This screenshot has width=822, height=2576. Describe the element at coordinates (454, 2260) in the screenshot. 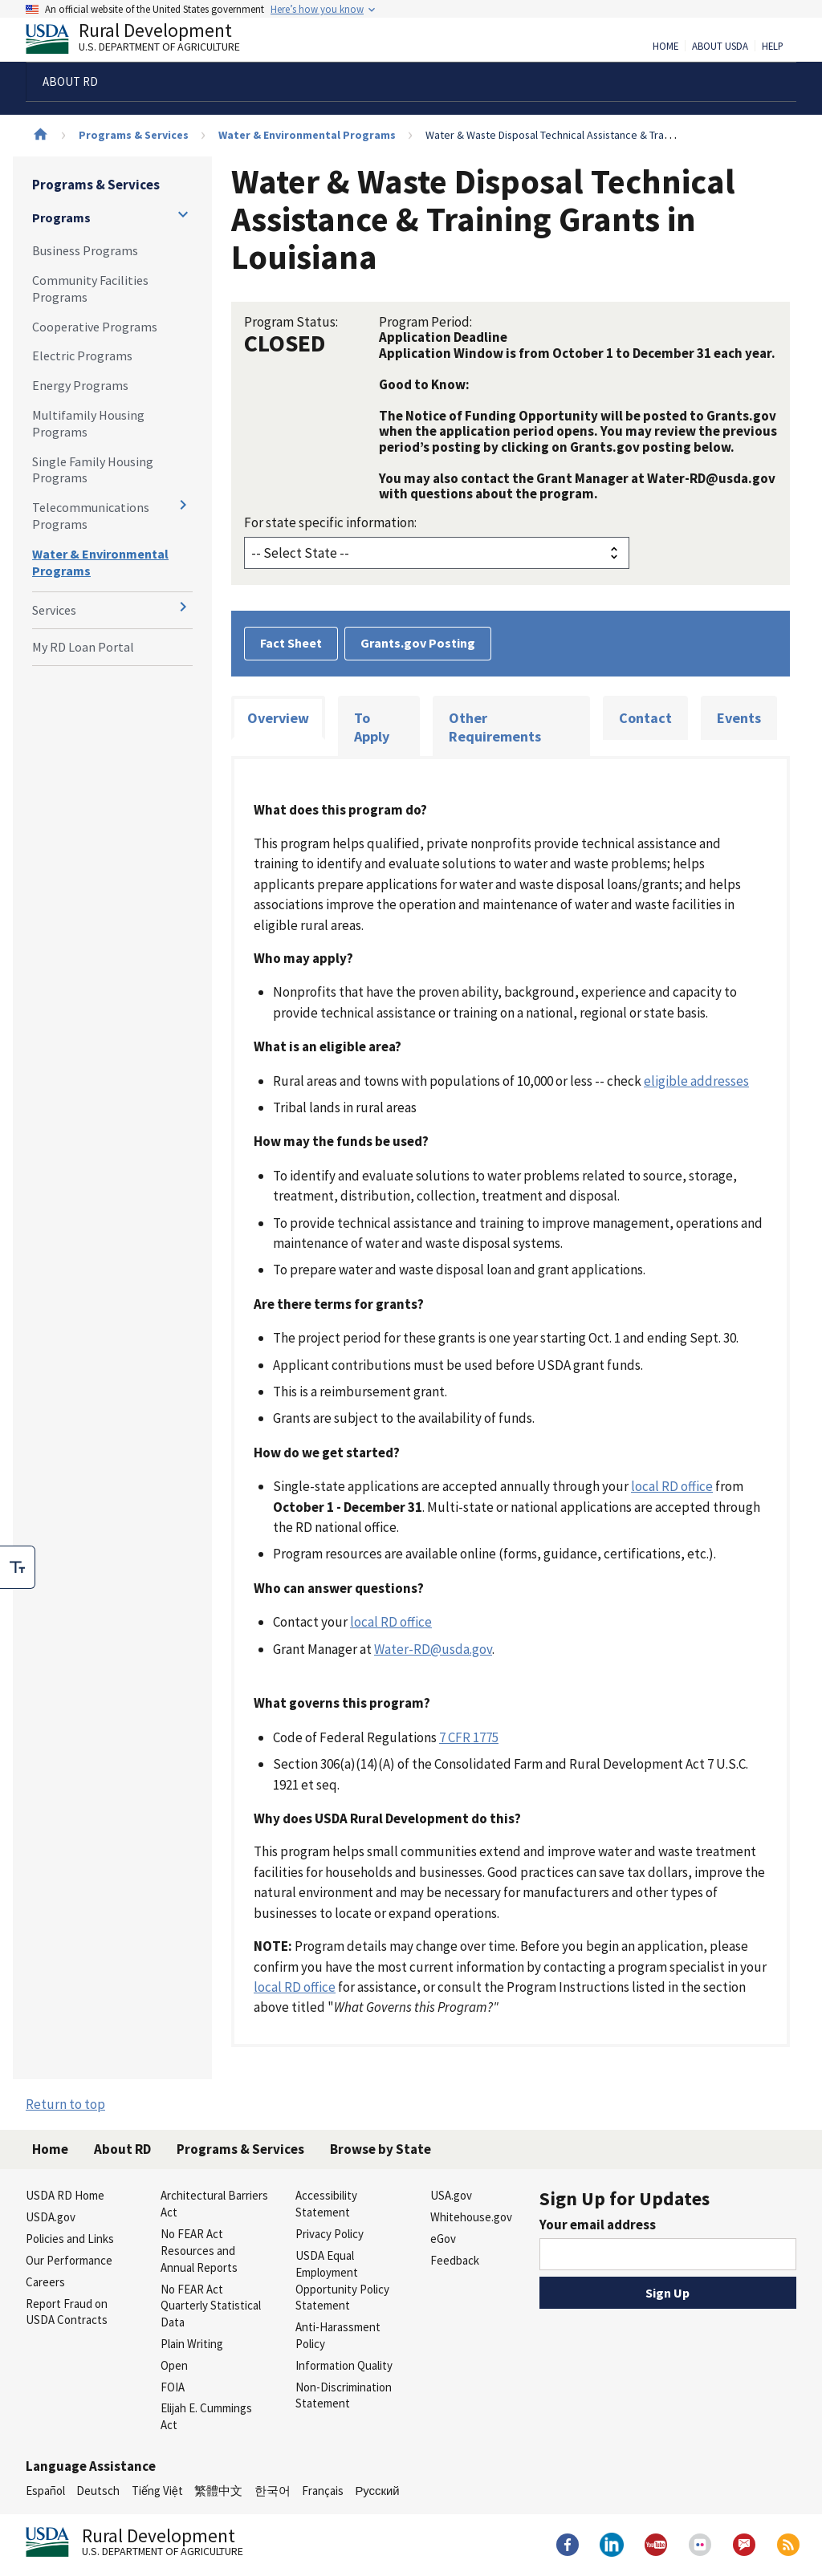

I see `Feedback` at that location.